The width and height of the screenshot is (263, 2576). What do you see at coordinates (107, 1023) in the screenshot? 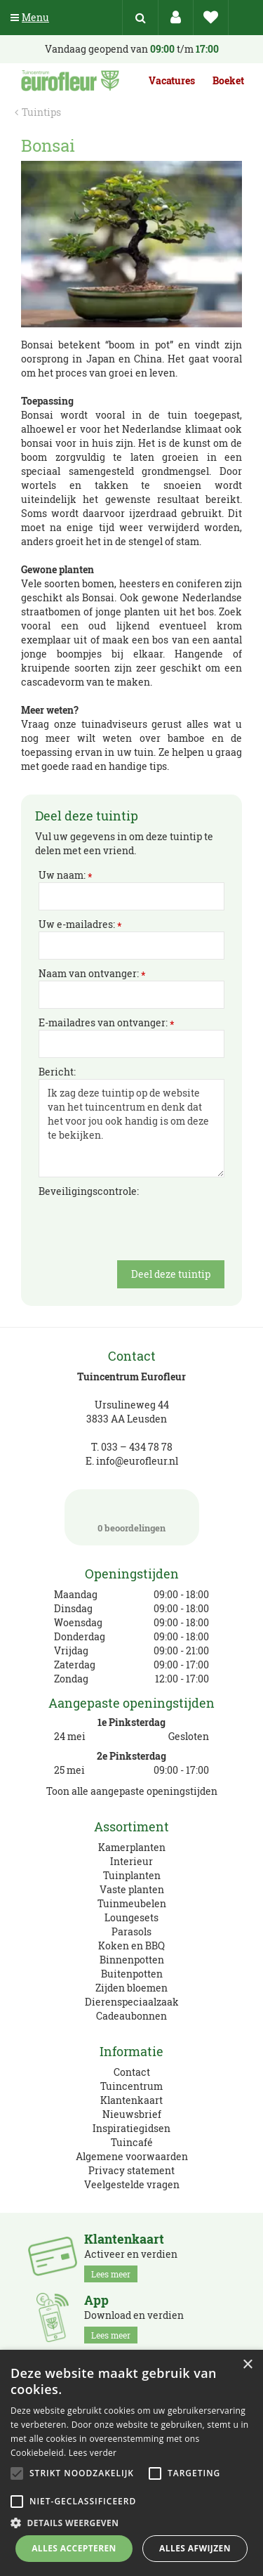
I see `E-mailadres van ontvanger:` at bounding box center [107, 1023].